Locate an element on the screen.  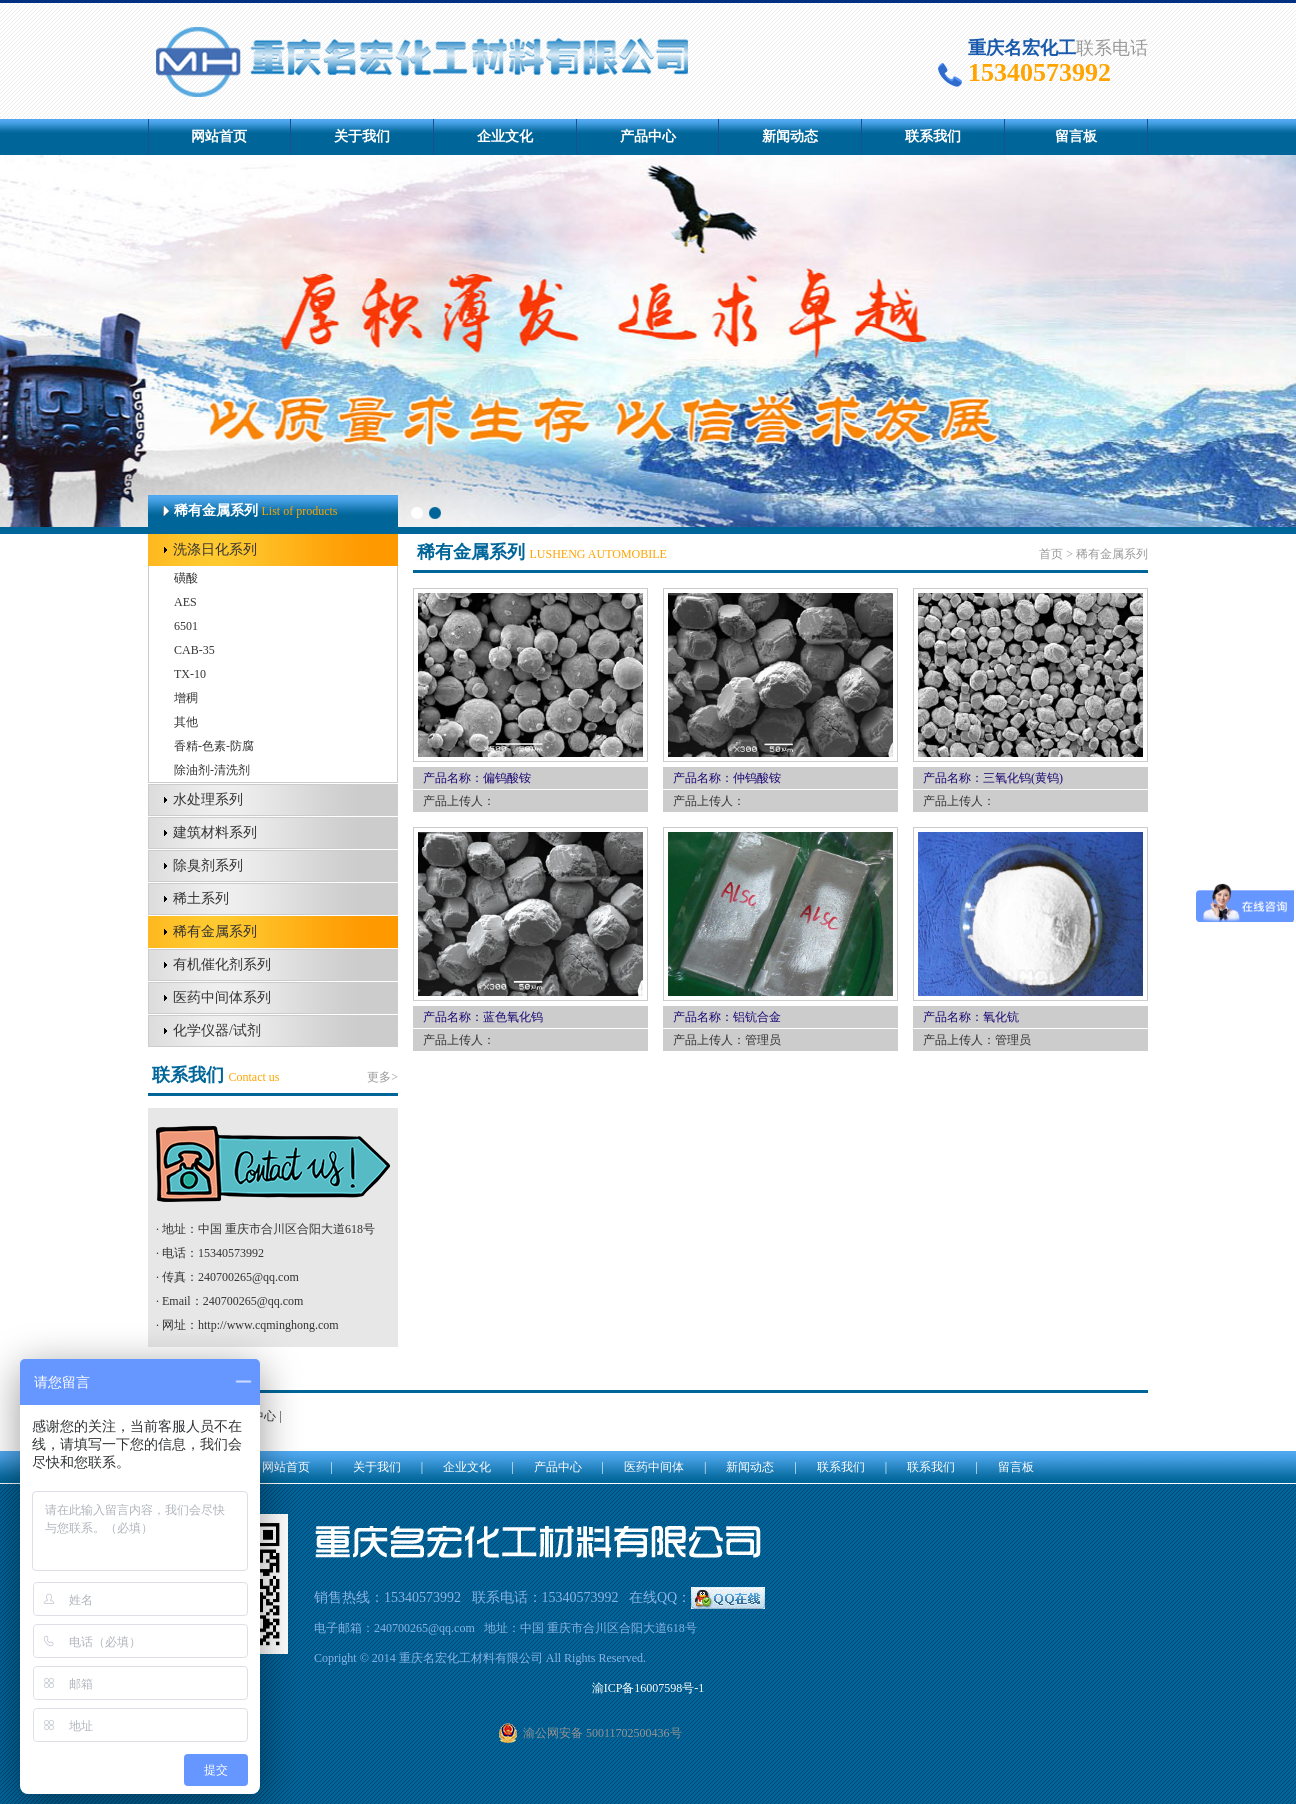
水处理系列 is located at coordinates (208, 799).